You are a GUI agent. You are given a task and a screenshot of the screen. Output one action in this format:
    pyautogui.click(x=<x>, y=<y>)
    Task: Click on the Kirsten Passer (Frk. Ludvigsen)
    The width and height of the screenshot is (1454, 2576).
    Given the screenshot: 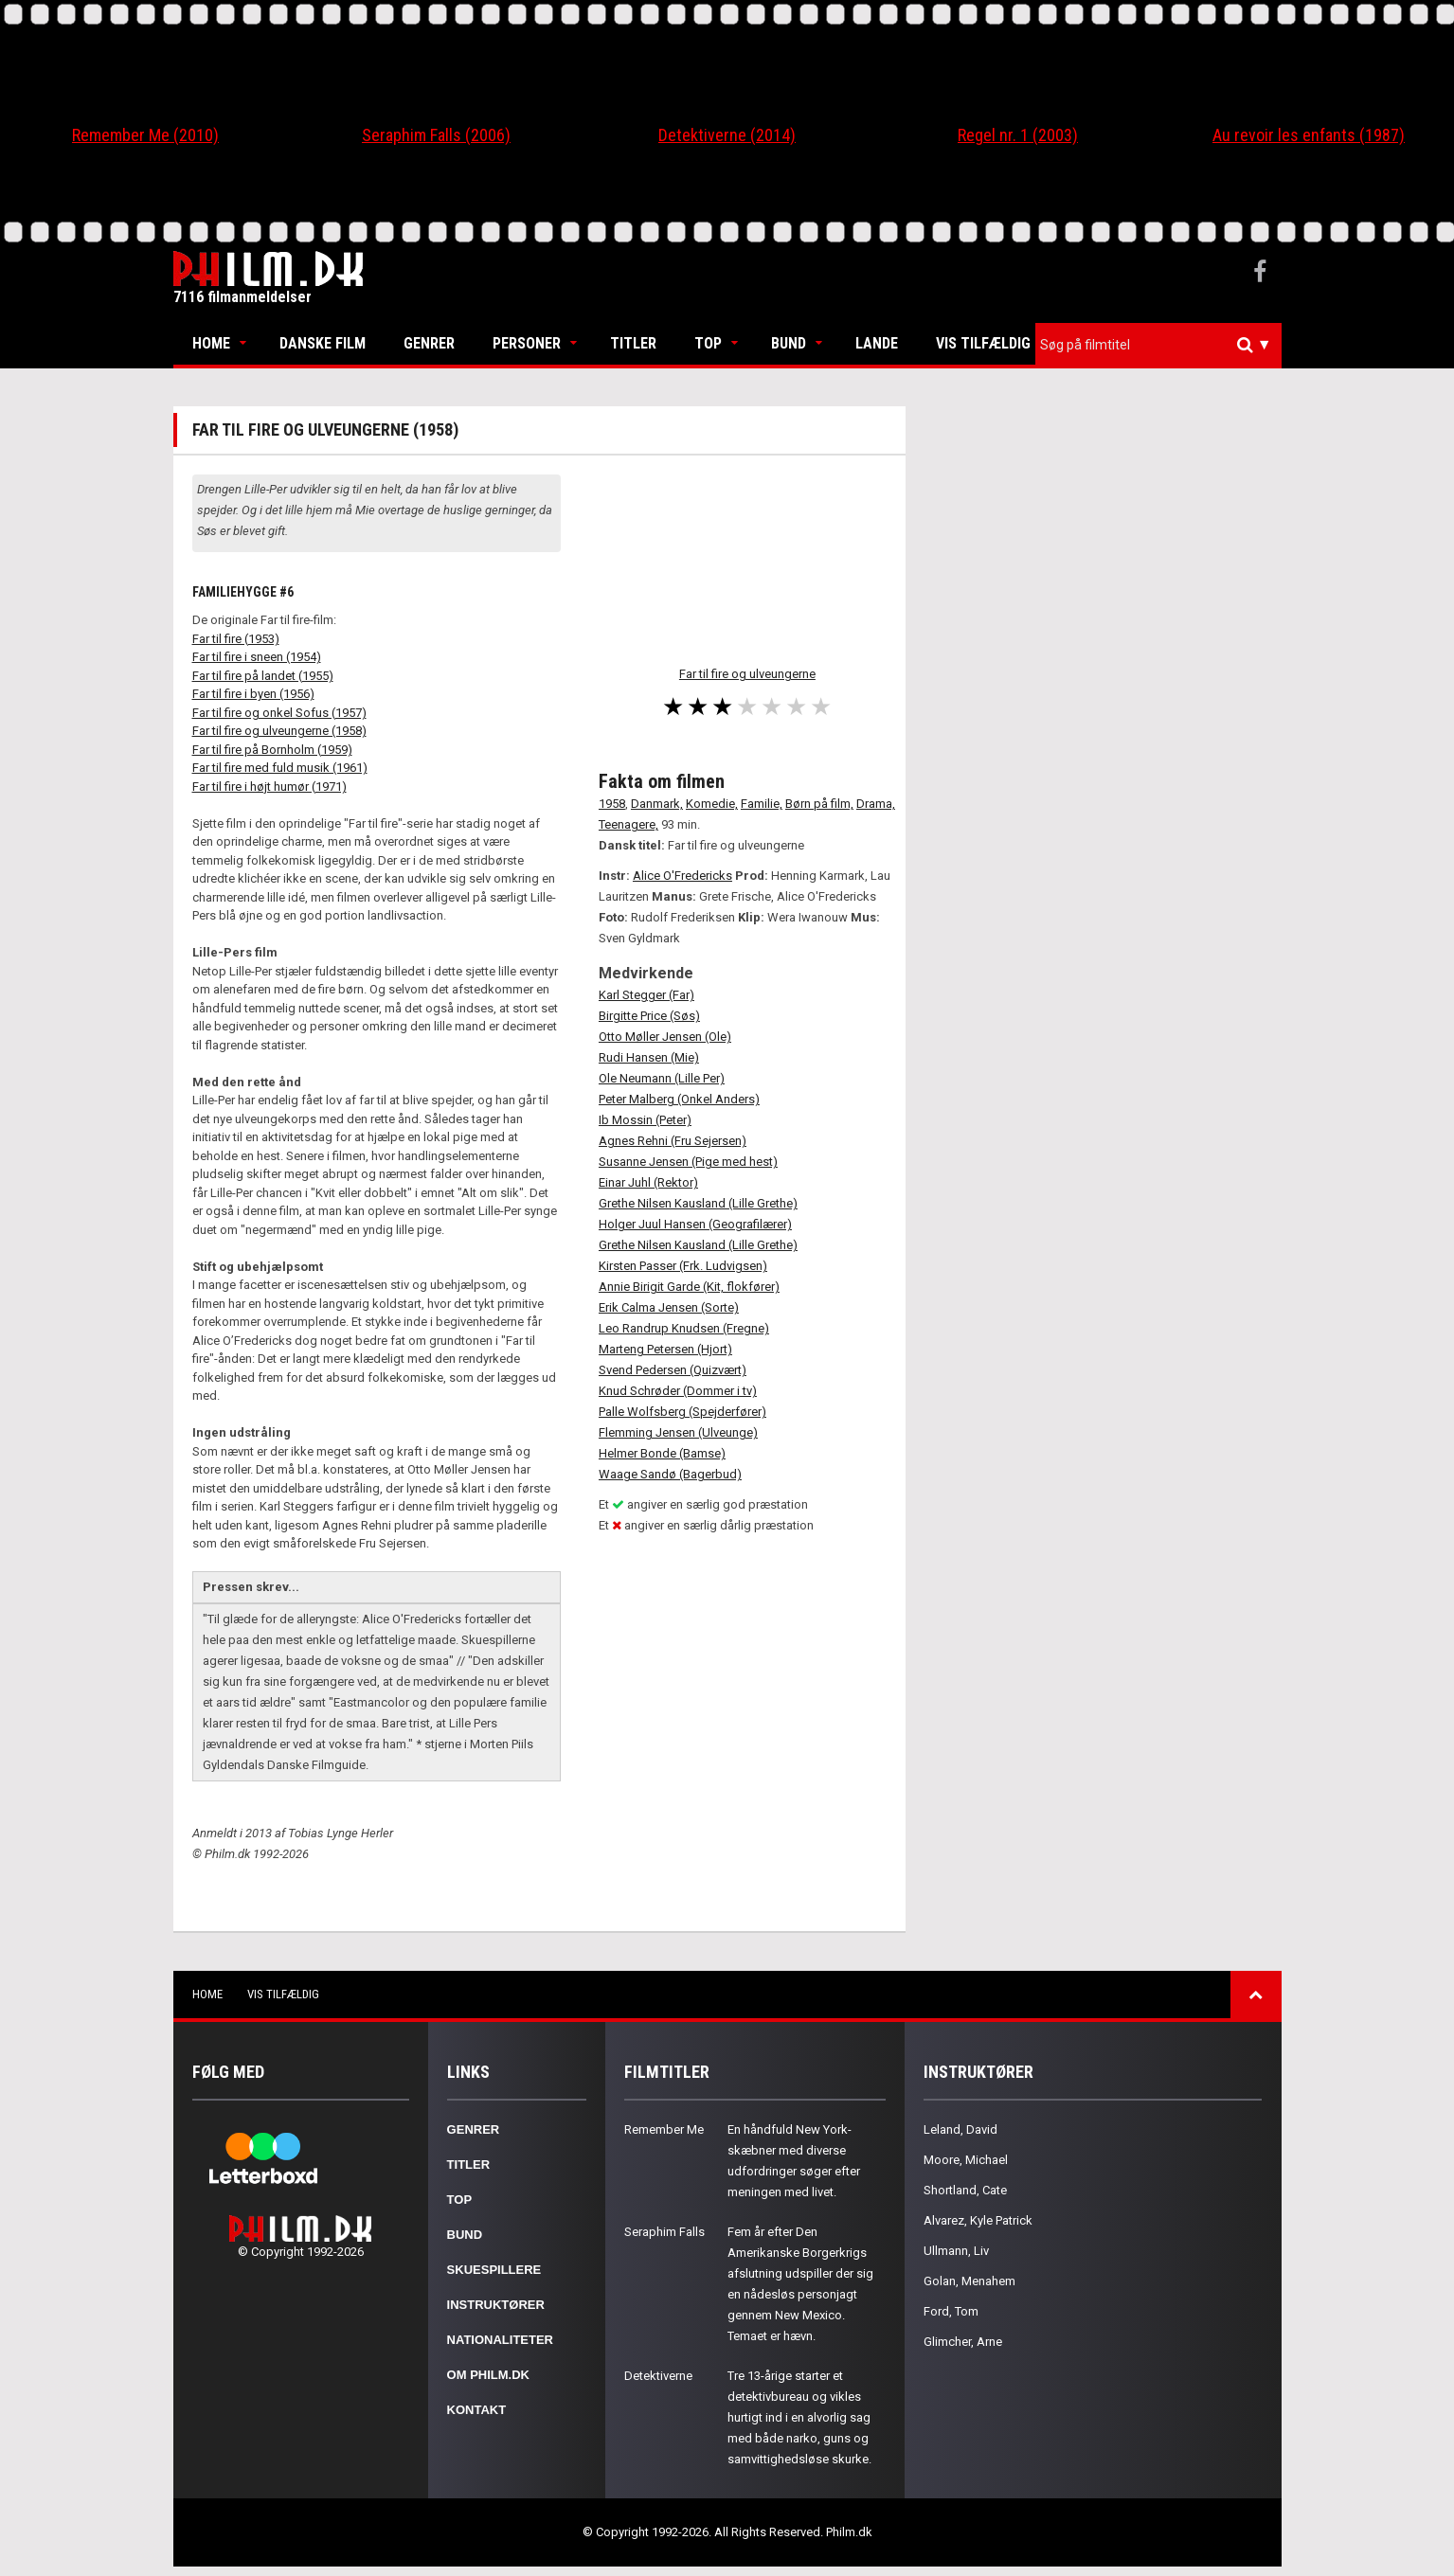 What is the action you would take?
    pyautogui.click(x=683, y=1266)
    